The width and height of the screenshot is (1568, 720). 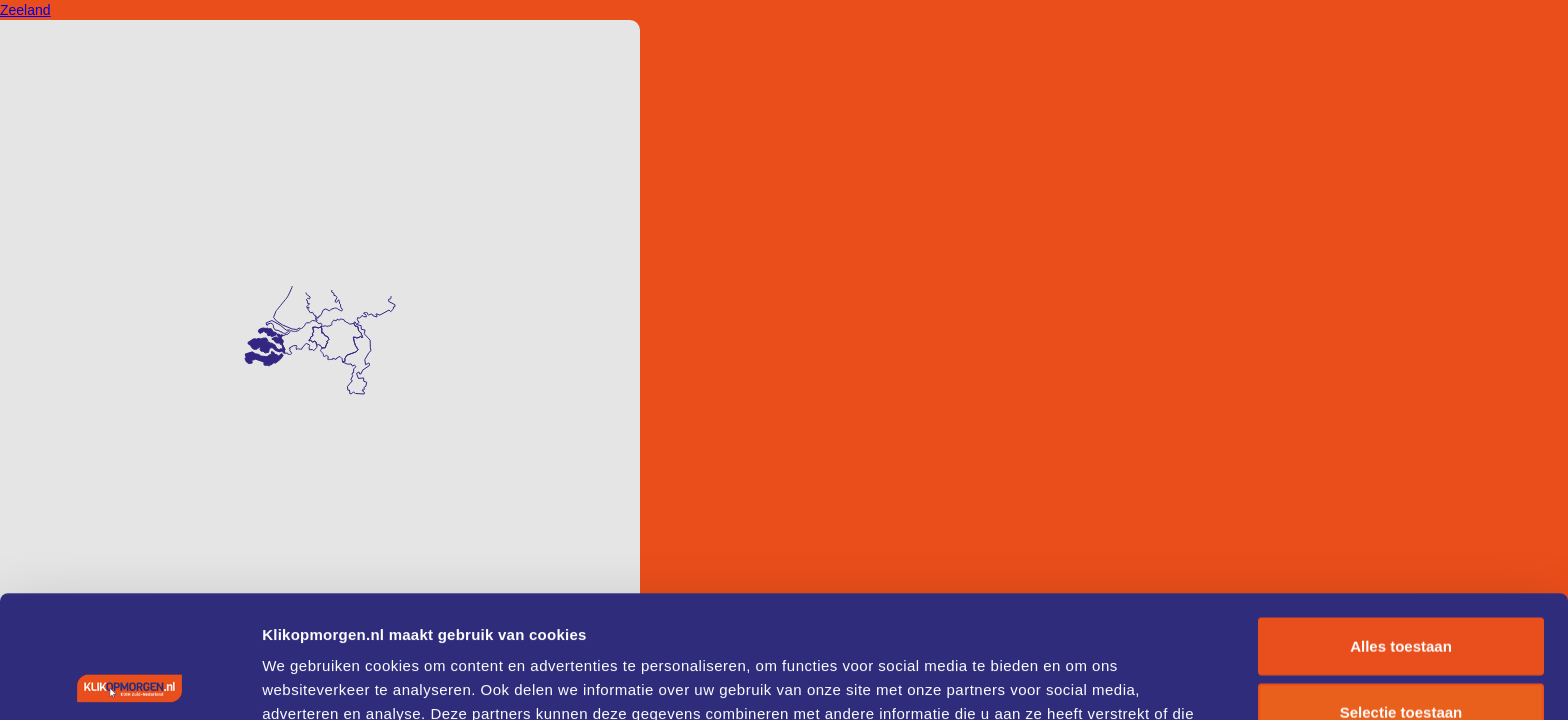 I want to click on Weigeren, so click(x=1400, y=654).